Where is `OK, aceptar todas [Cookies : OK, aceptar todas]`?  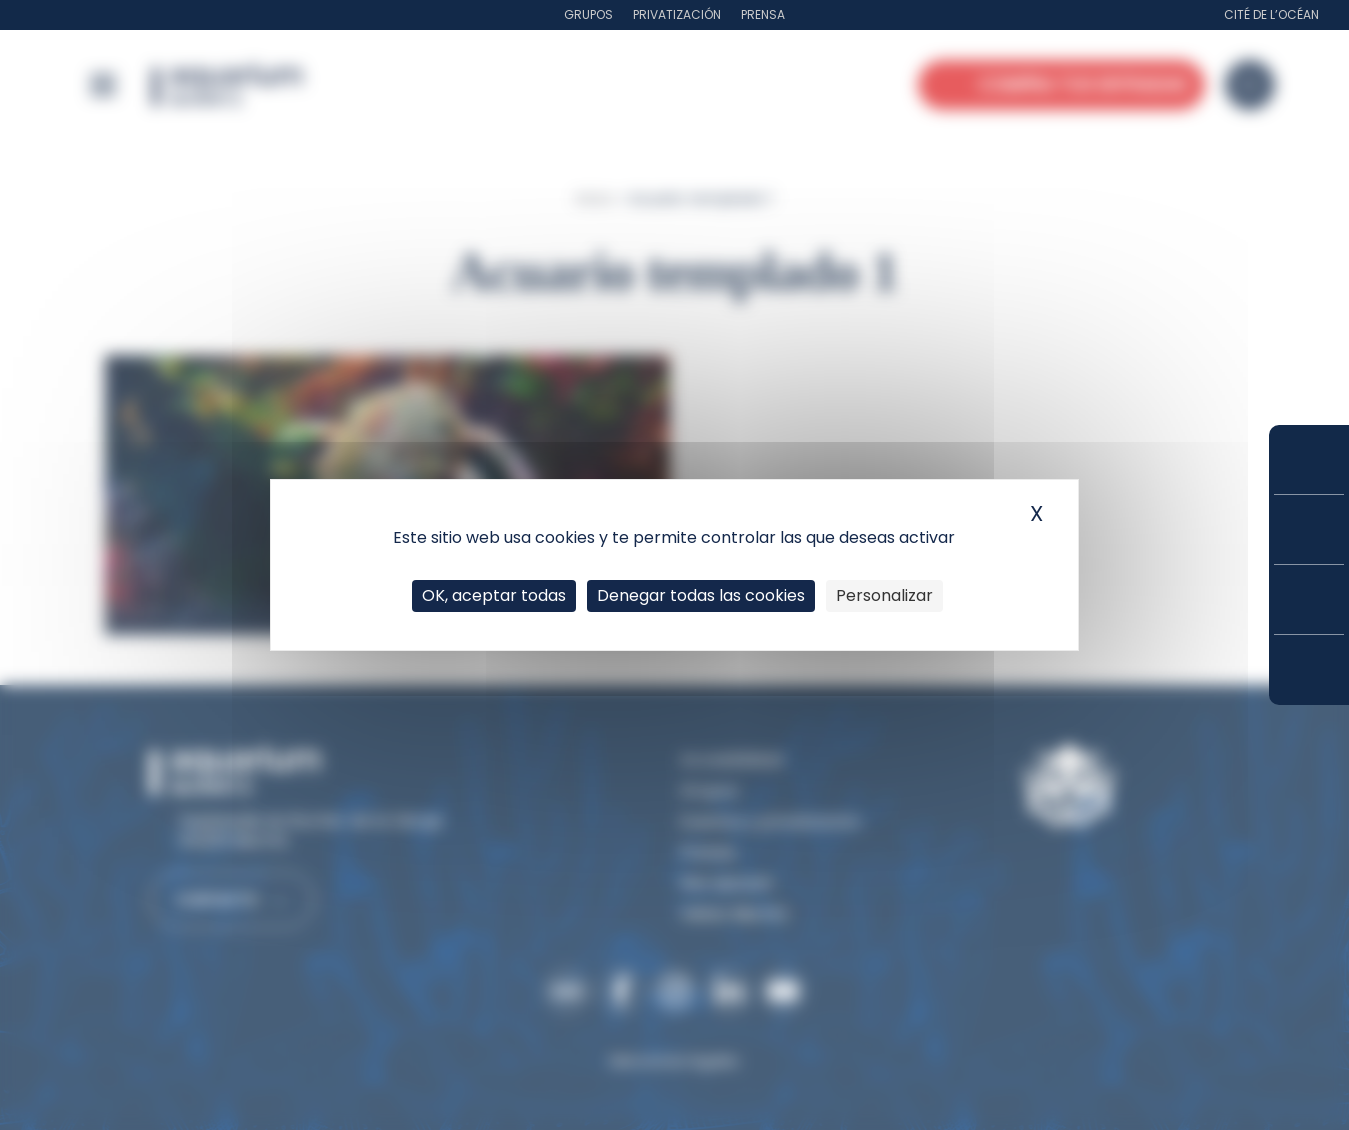 OK, aceptar todas [Cookies : OK, aceptar todas] is located at coordinates (494, 595).